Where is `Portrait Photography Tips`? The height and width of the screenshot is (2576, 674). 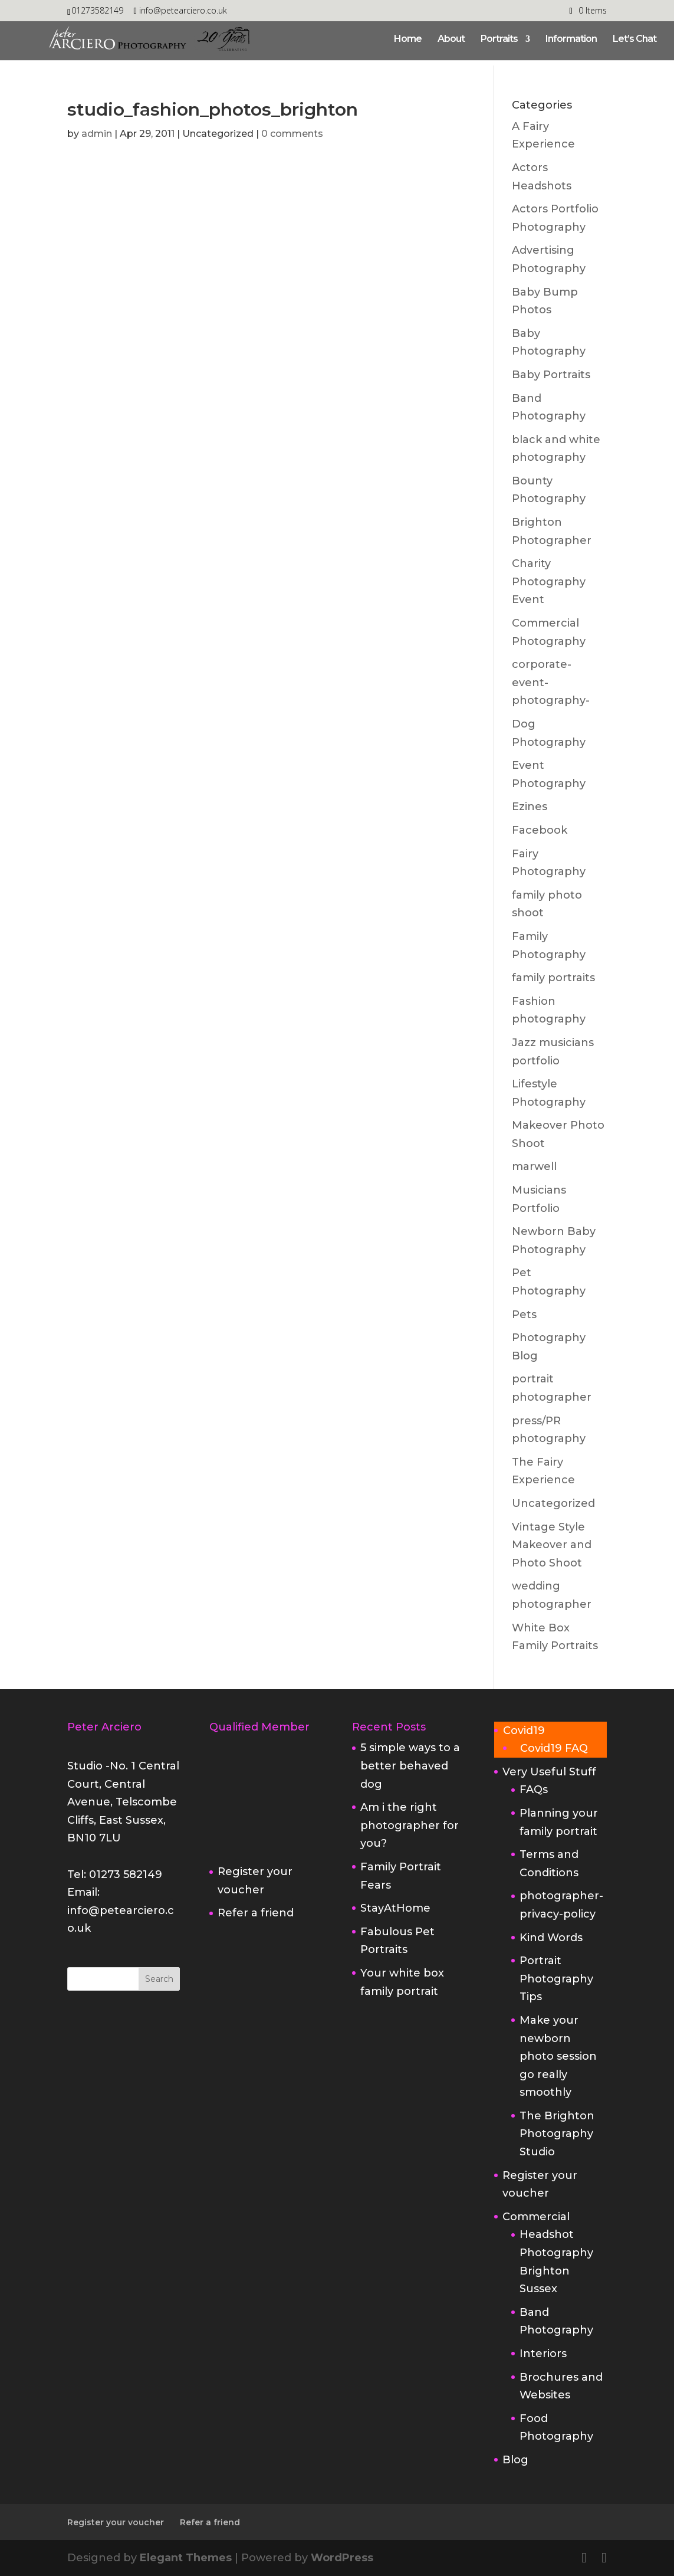
Portrait Photography Tips is located at coordinates (556, 1978).